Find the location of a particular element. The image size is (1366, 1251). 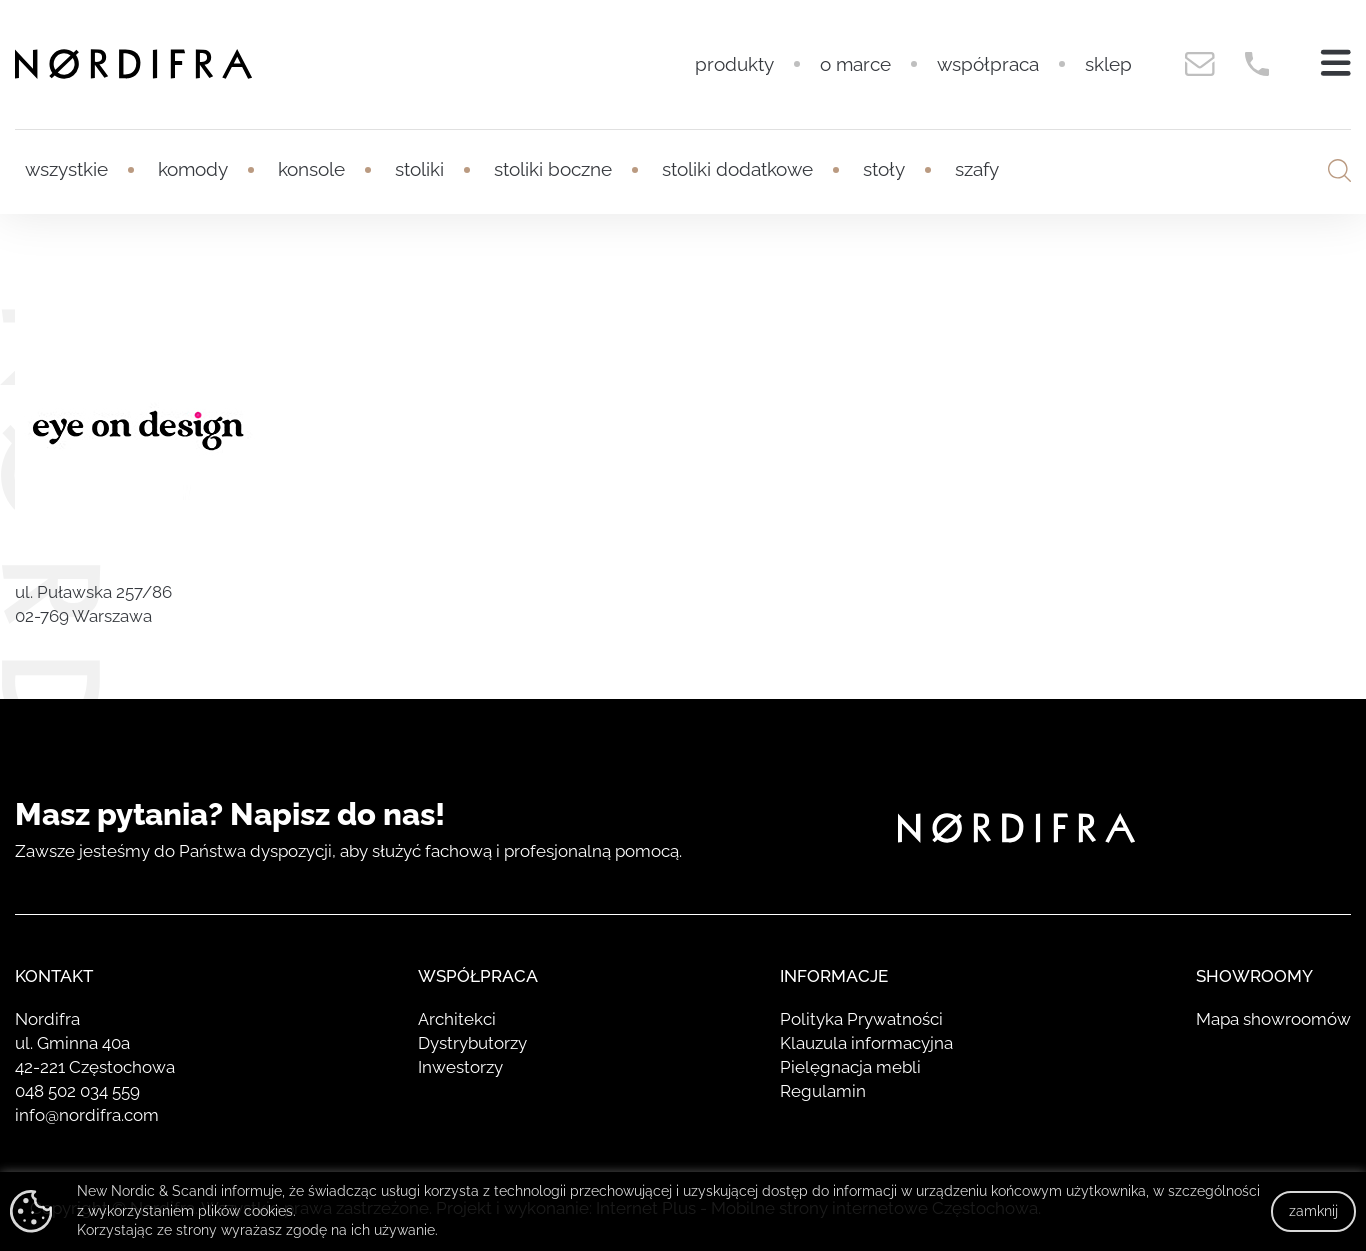

info@nordifra.com is located at coordinates (87, 1115).